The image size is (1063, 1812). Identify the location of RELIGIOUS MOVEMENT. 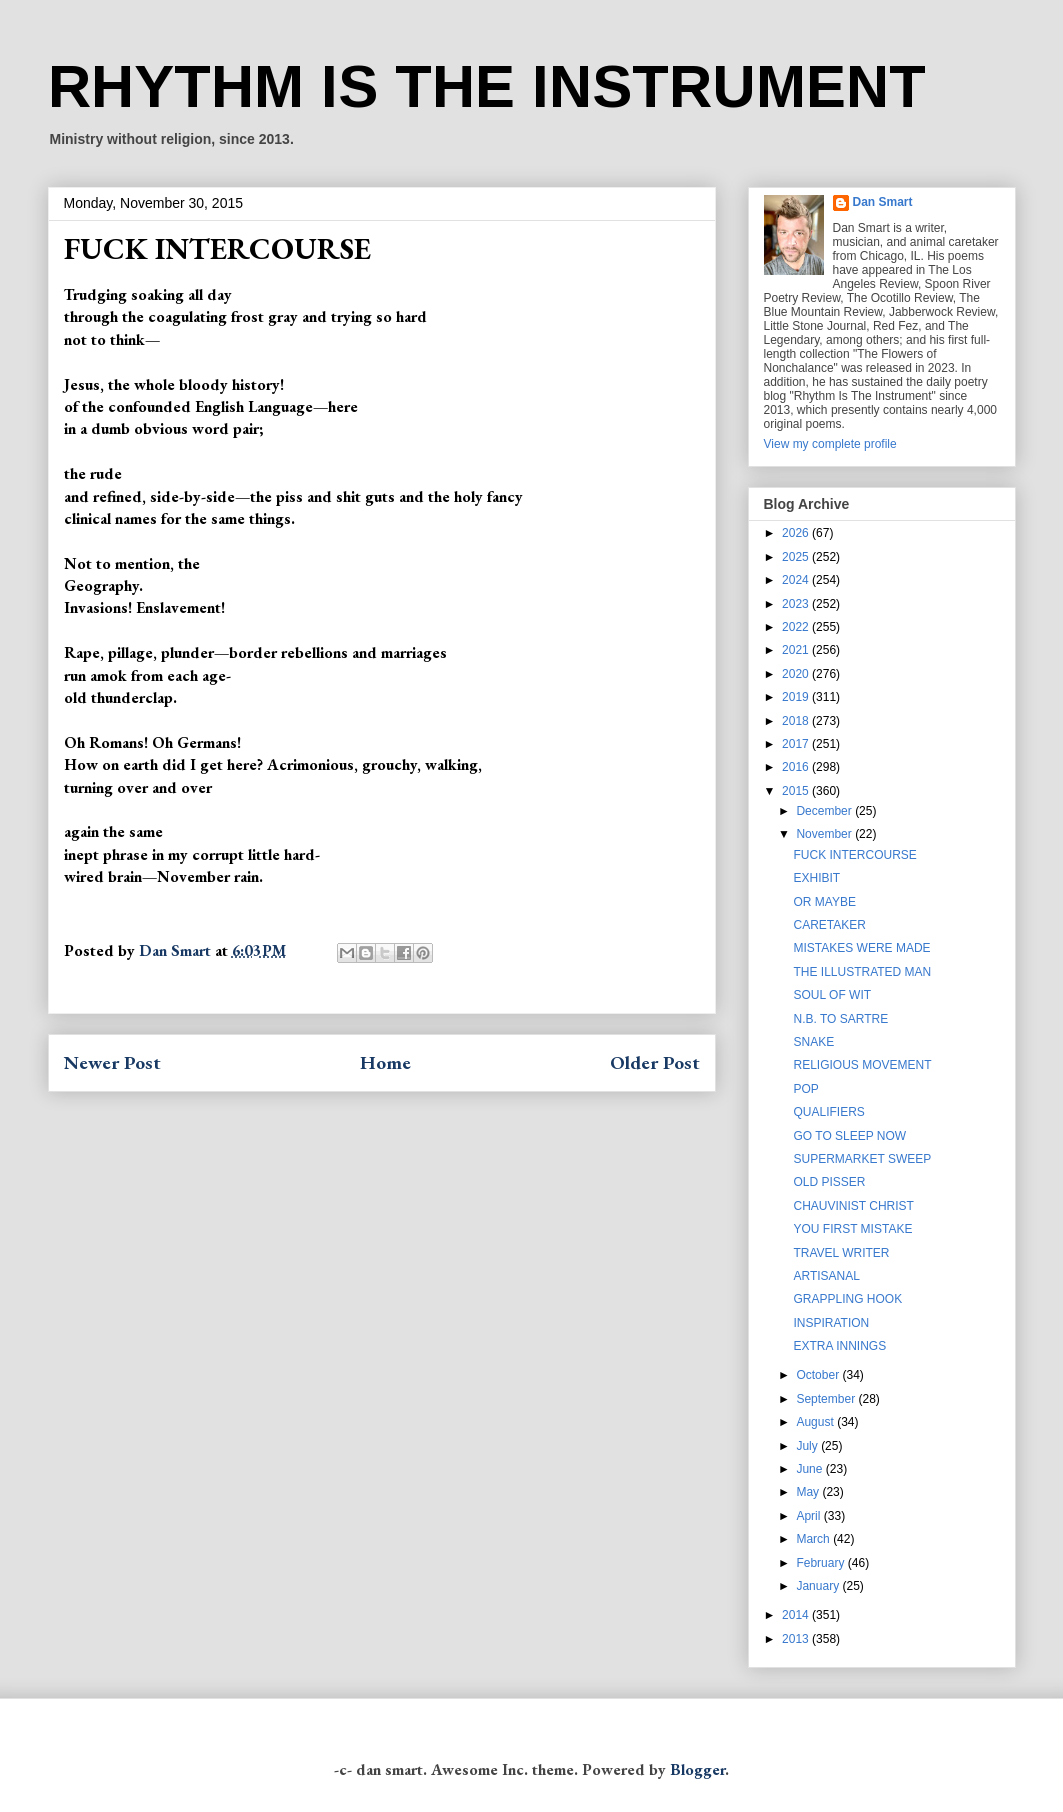
(862, 1065).